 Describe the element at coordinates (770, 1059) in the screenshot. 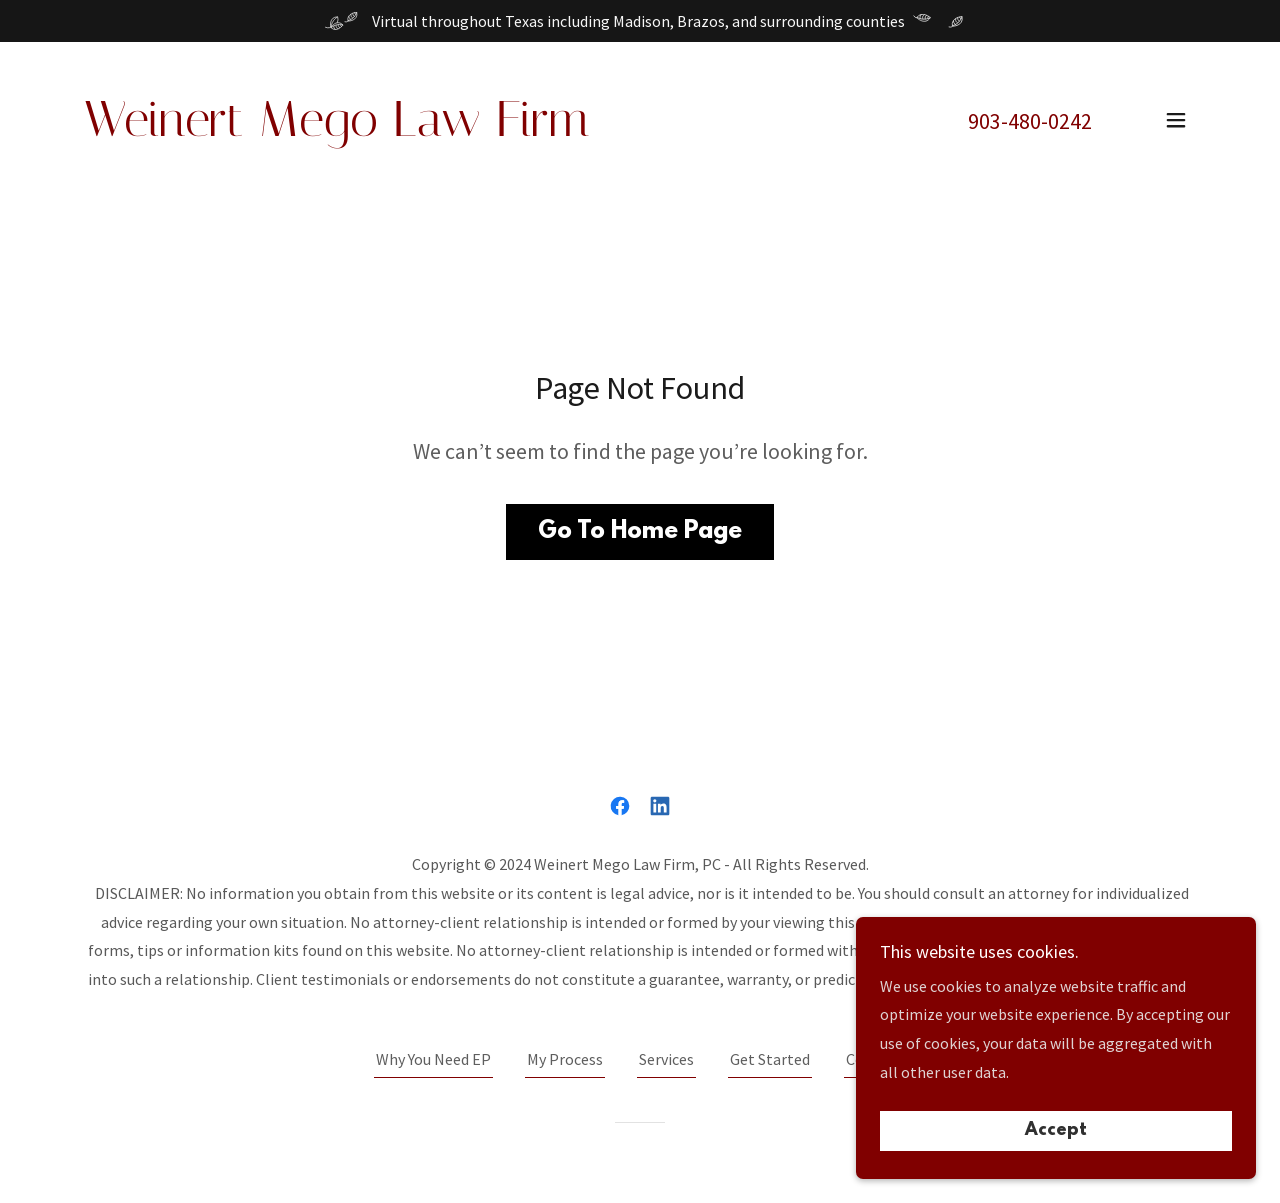

I see `Get Started [link]` at that location.